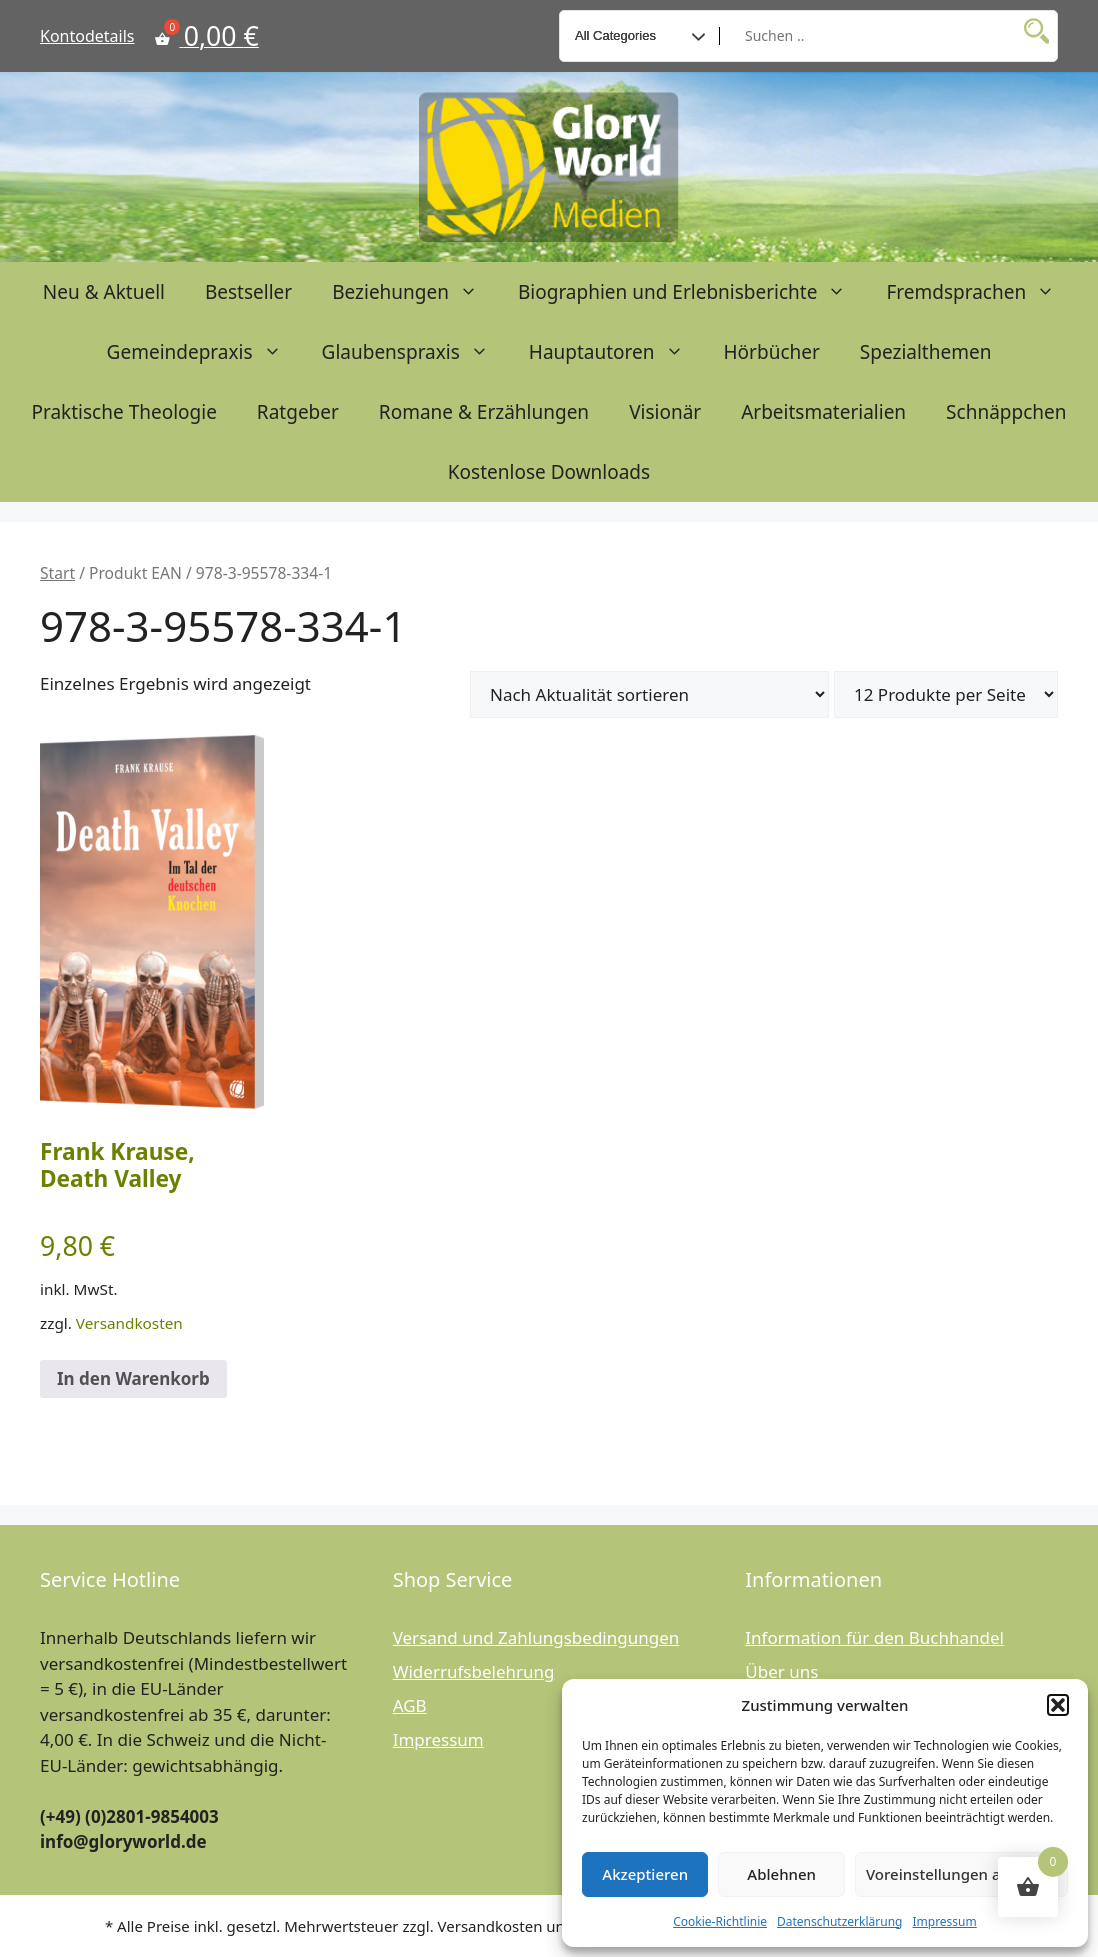 This screenshot has height=1957, width=1098. What do you see at coordinates (839, 1921) in the screenshot?
I see `Datenschutzerklärung` at bounding box center [839, 1921].